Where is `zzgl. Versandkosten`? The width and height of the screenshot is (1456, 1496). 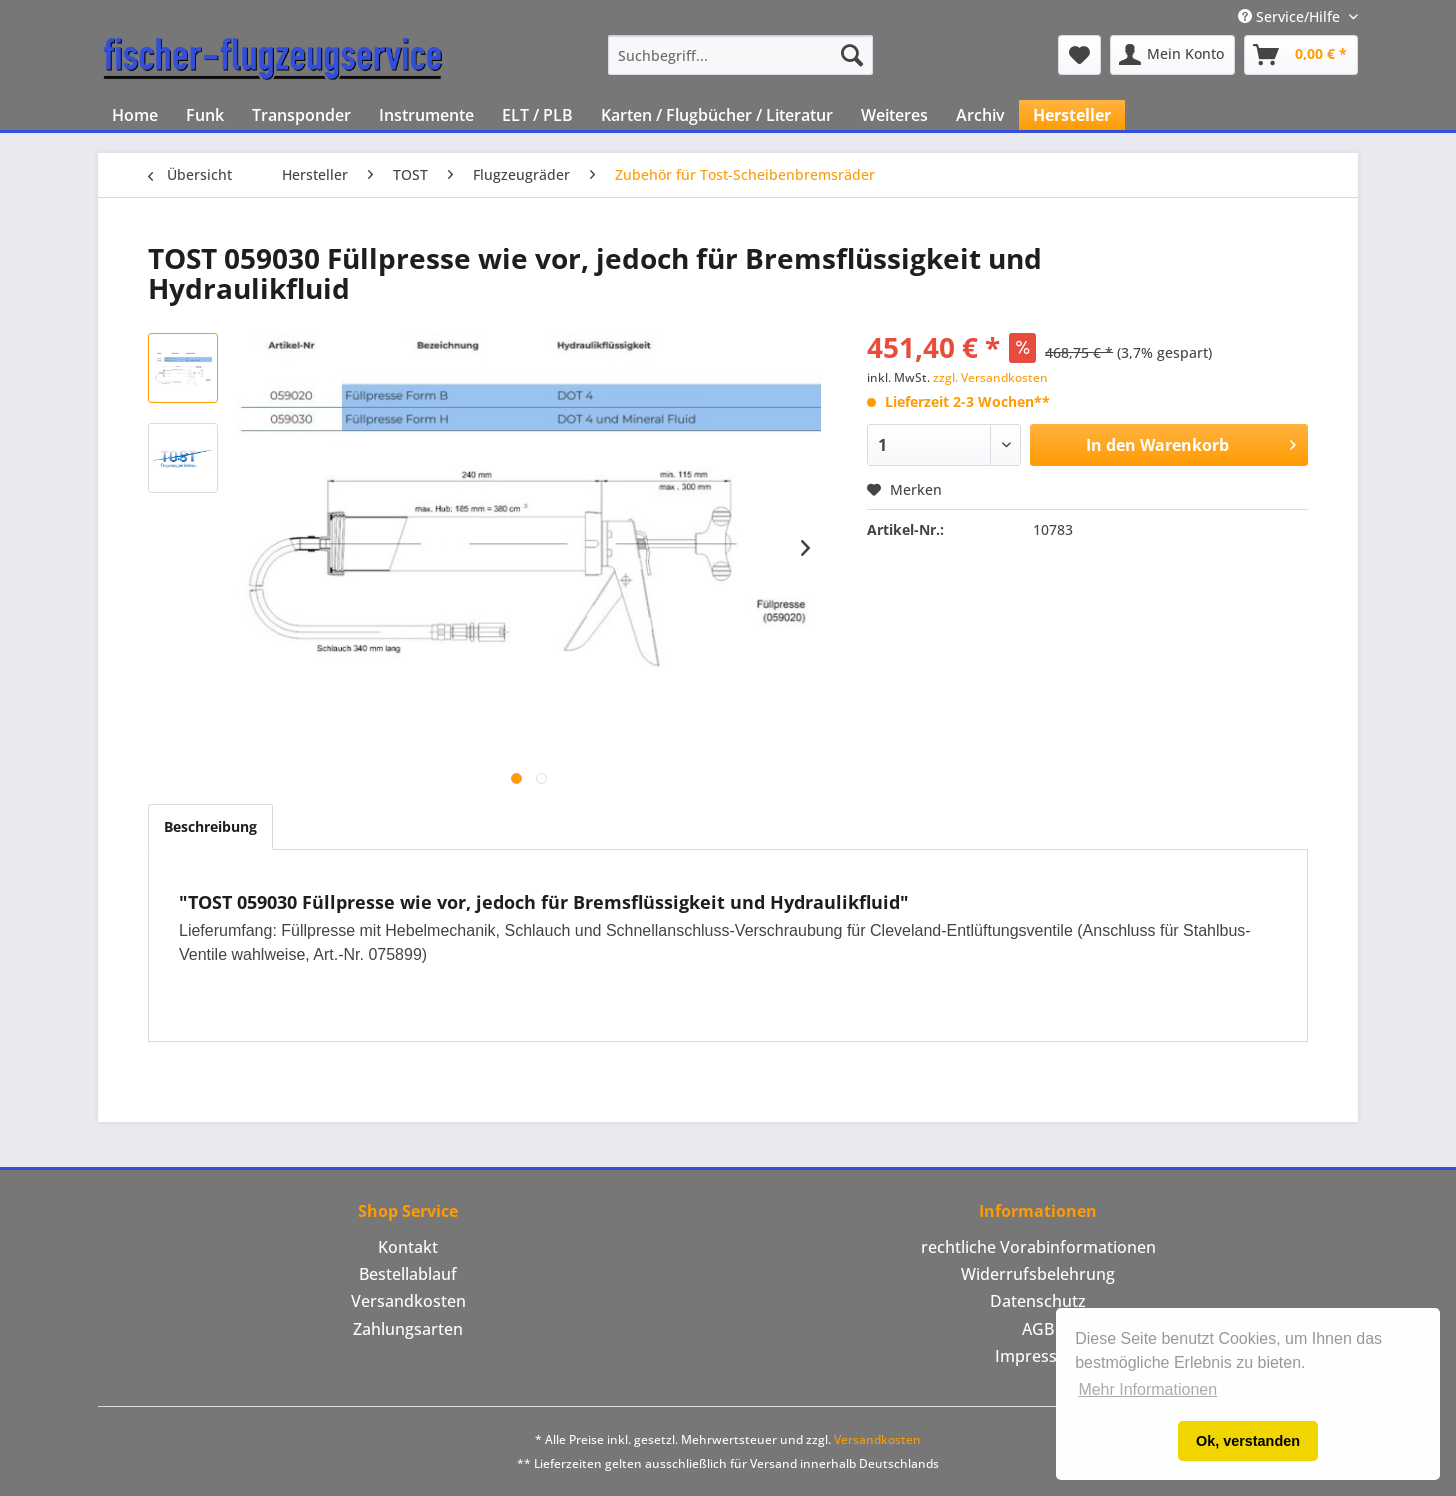
zzgl. Versandkosten is located at coordinates (990, 377).